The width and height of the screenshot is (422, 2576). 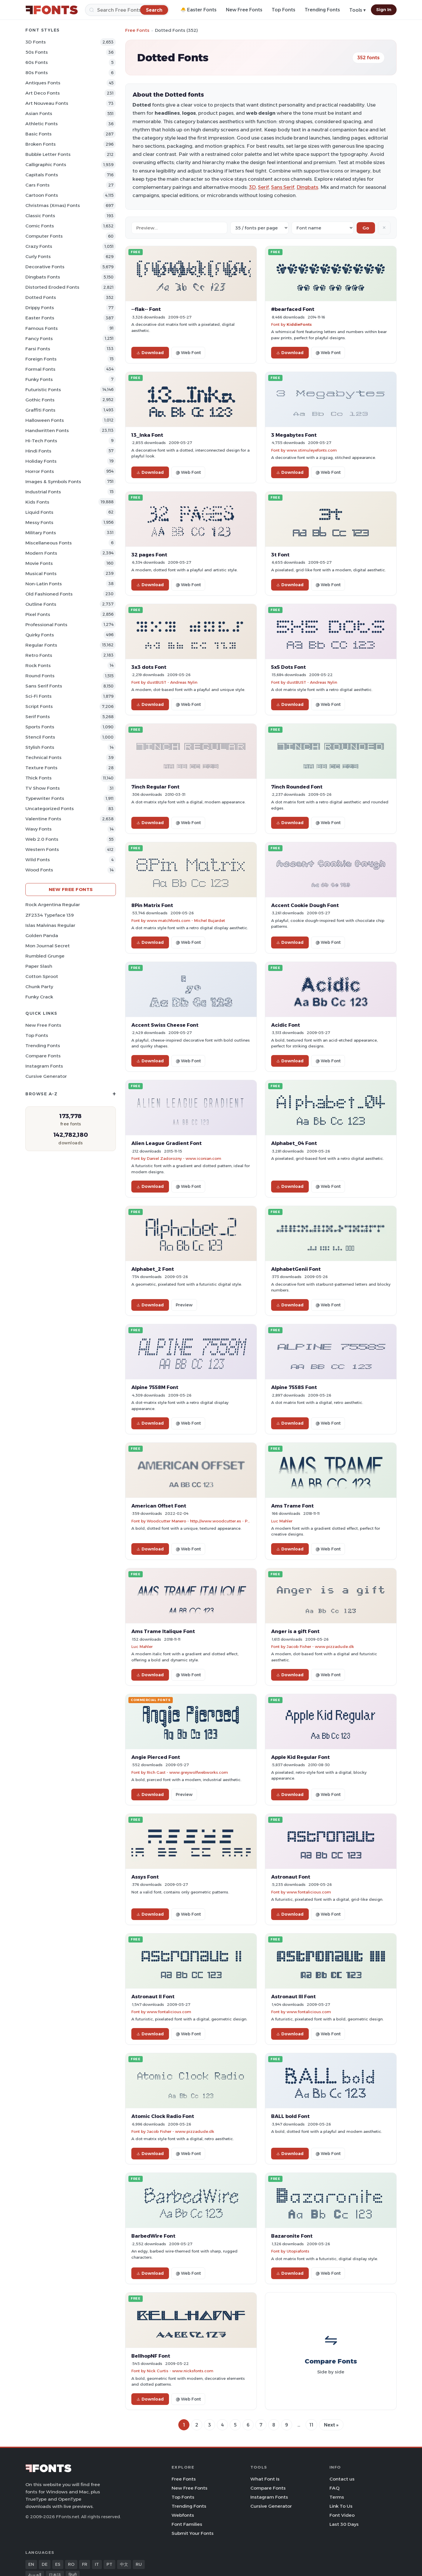 I want to click on Foreign Fonts, so click(x=41, y=359).